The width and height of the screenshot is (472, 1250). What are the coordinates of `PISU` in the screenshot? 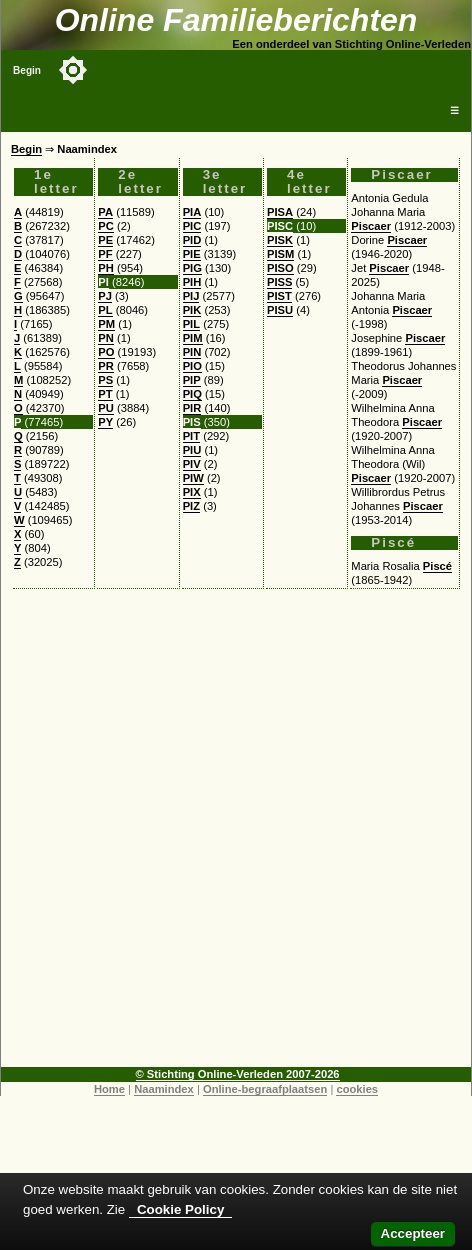 It's located at (280, 310).